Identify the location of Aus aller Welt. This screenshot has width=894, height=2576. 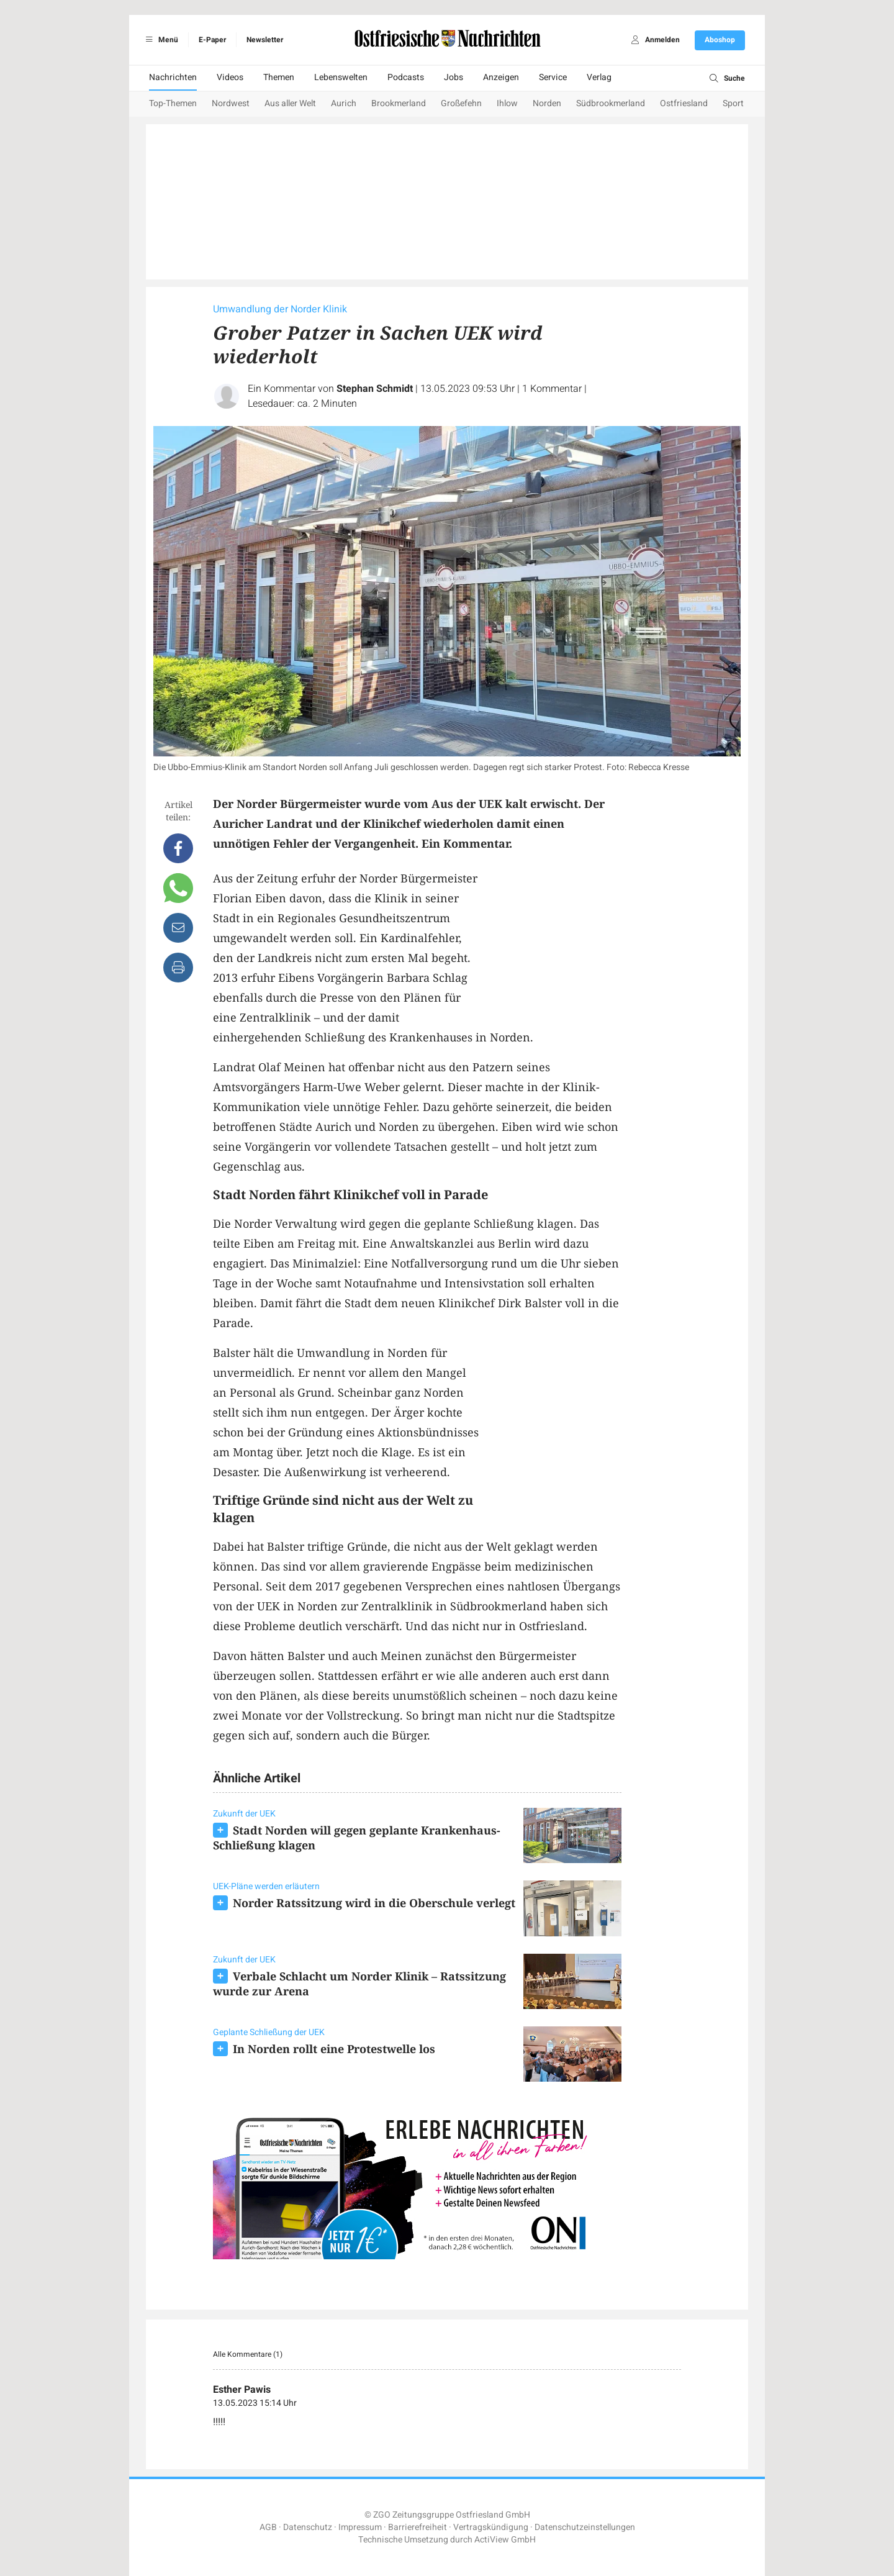
(290, 103).